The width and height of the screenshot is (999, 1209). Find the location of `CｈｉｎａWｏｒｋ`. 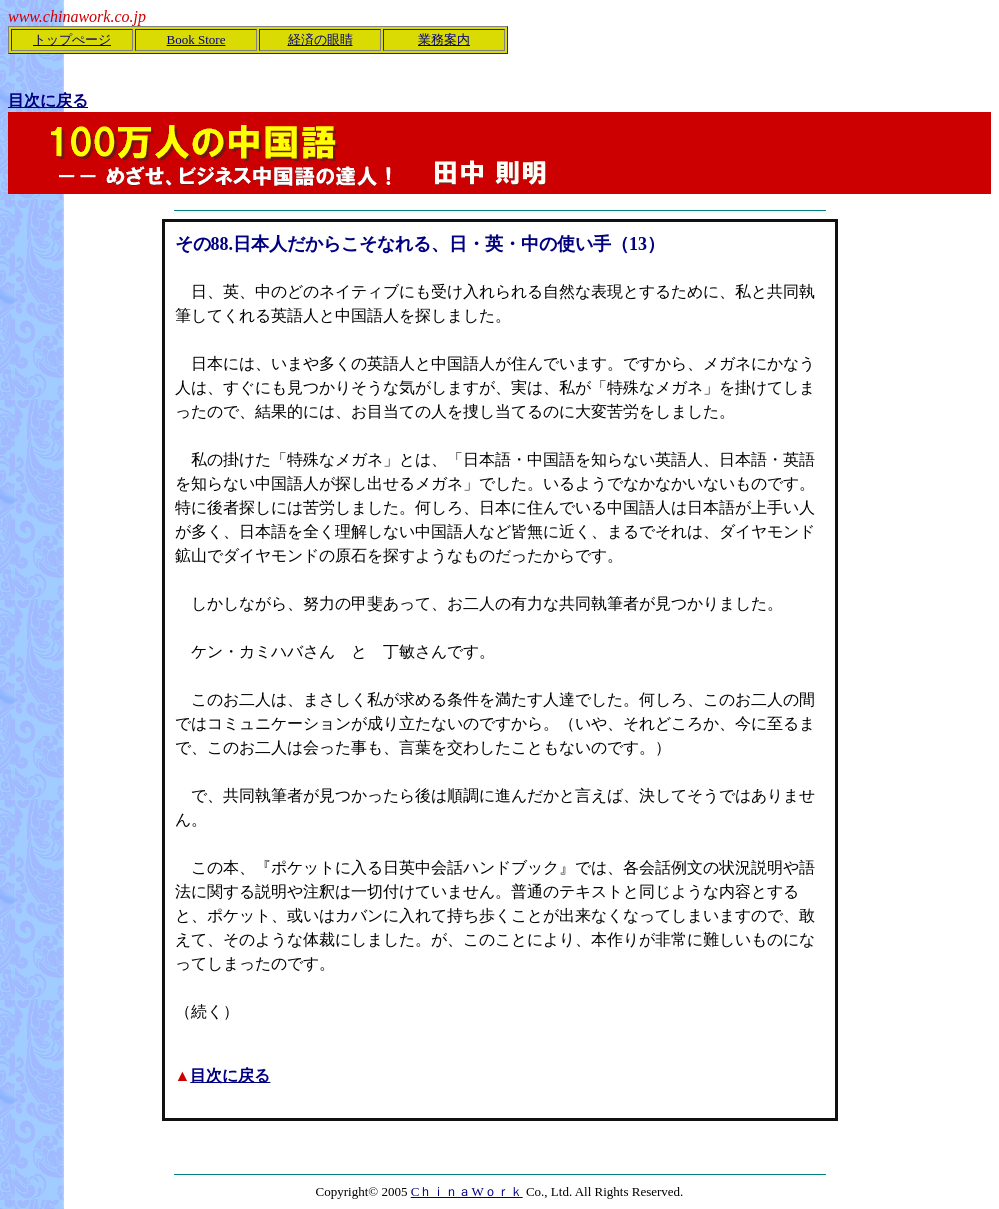

CｈｉｎａWｏｒｋ is located at coordinates (467, 1191).